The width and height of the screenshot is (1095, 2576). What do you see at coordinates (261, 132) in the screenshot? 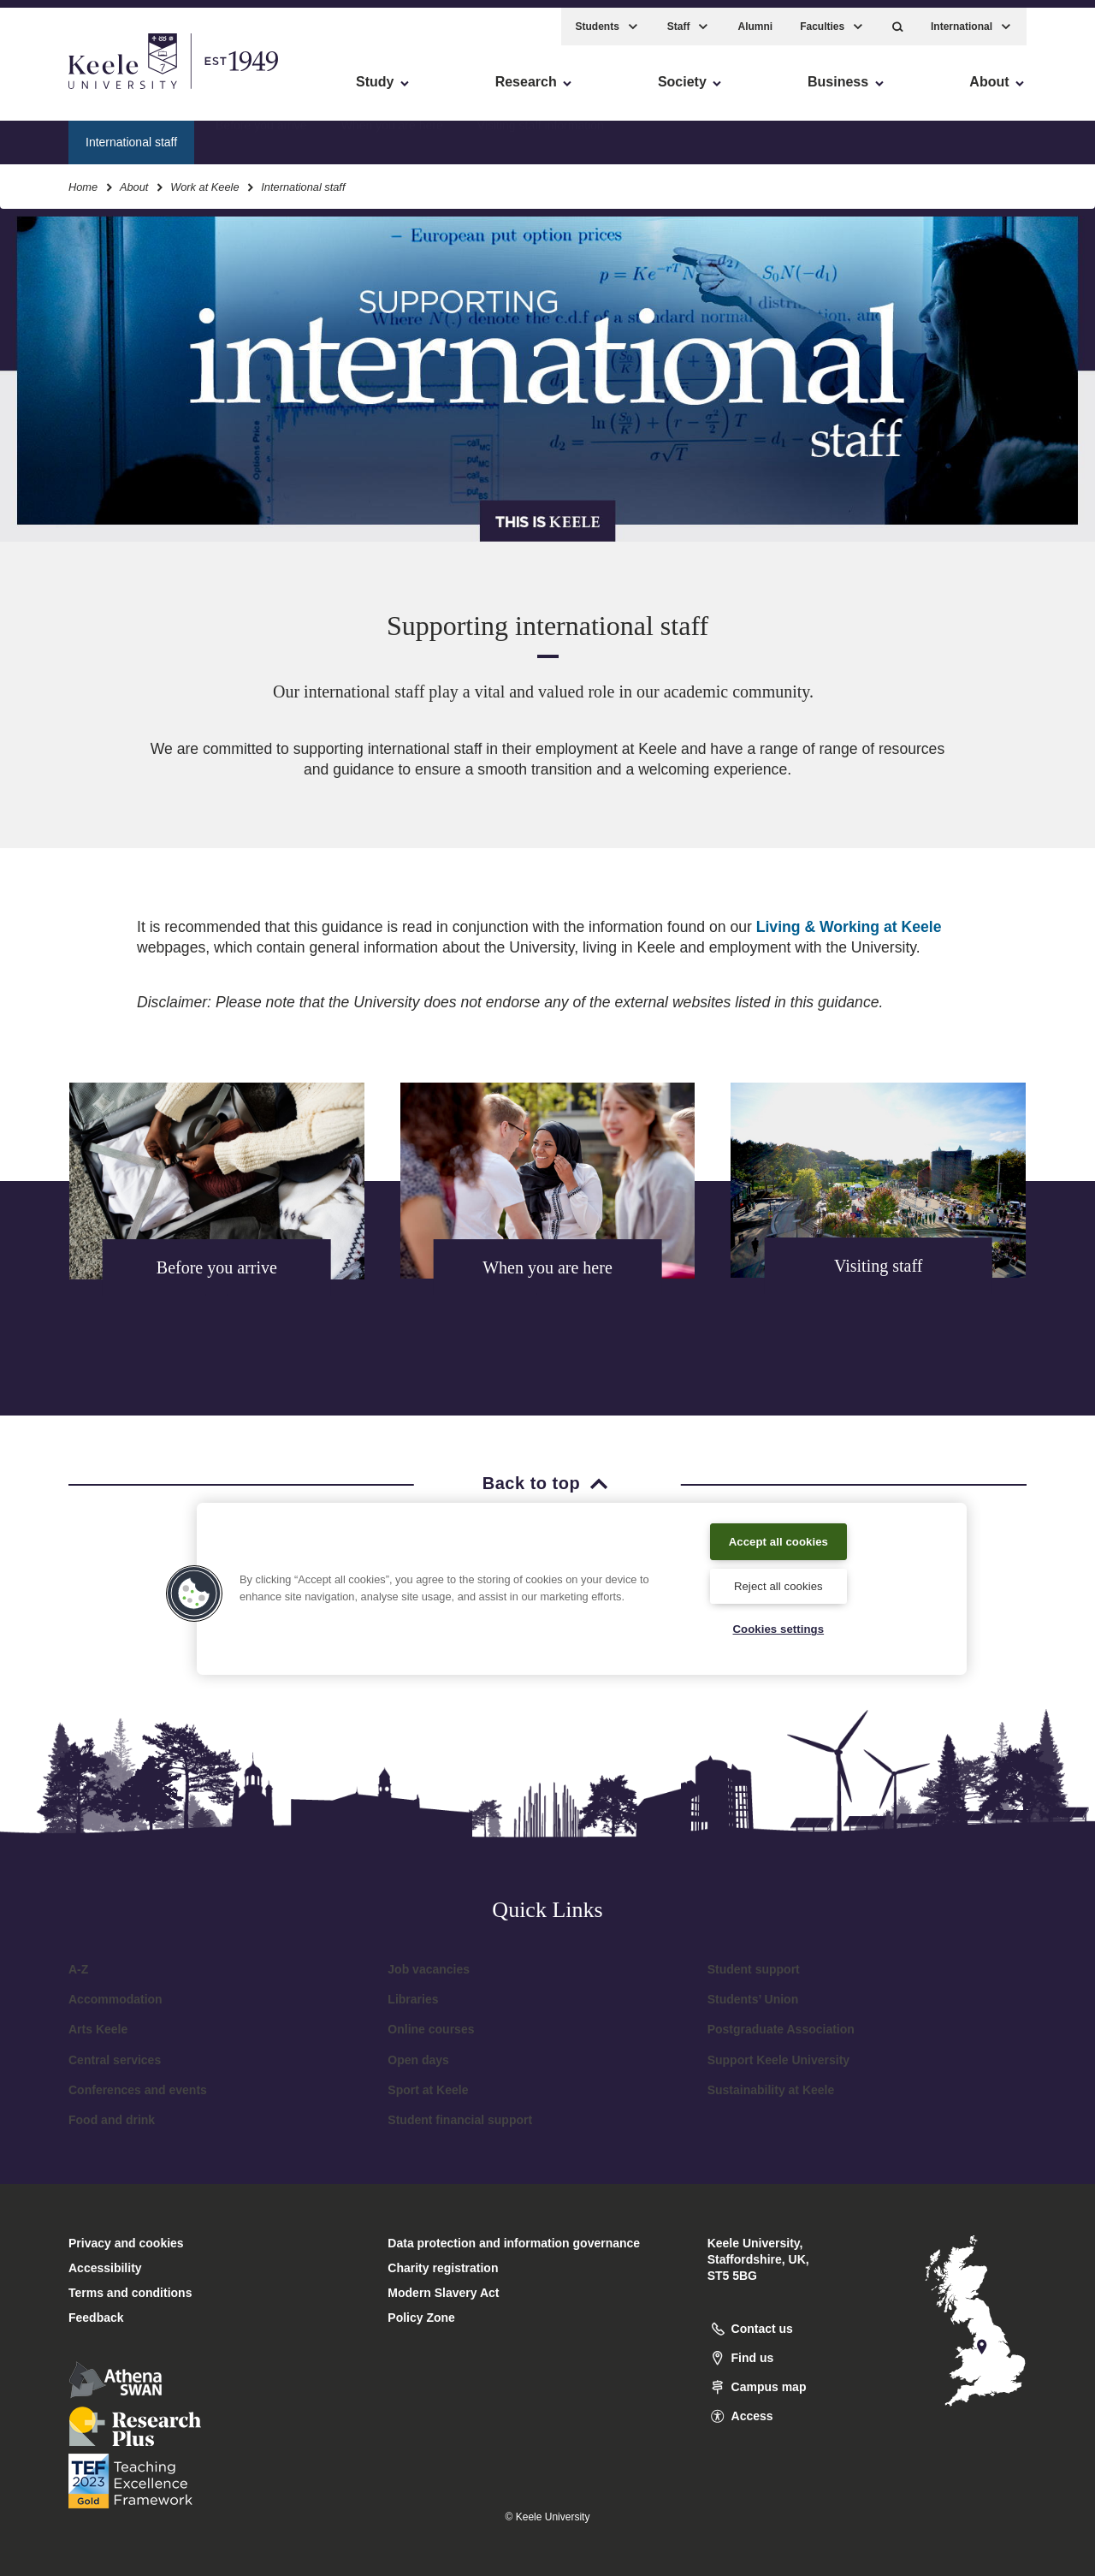
I see `Before you arrive` at bounding box center [261, 132].